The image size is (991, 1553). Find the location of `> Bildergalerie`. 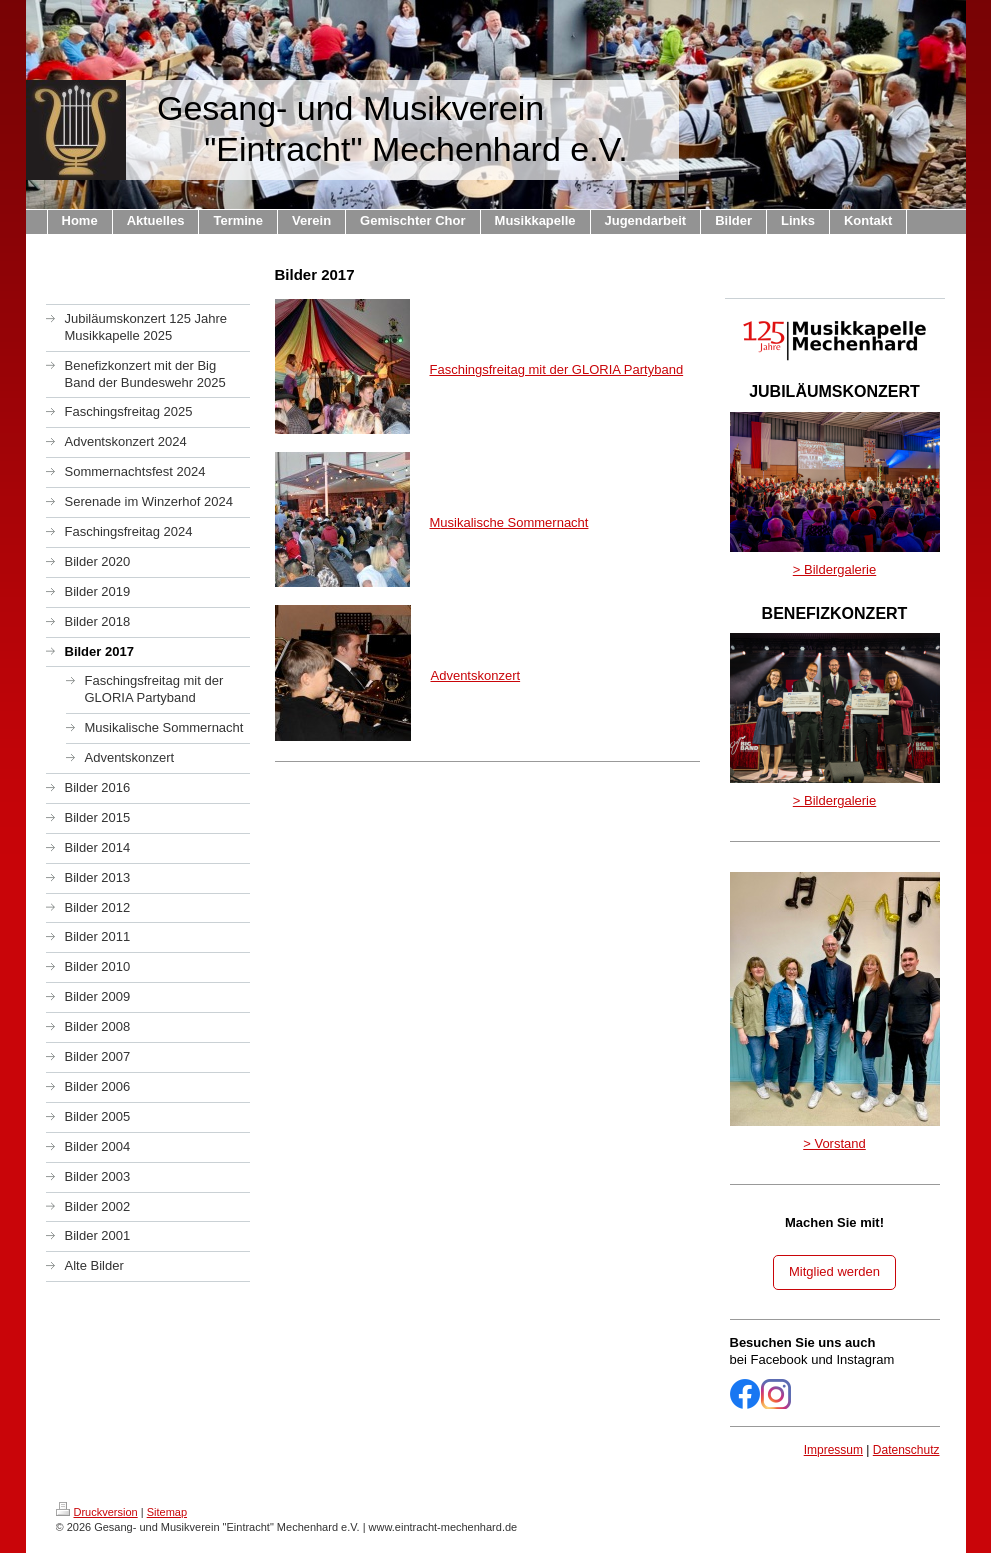

> Bildergalerie is located at coordinates (834, 569).